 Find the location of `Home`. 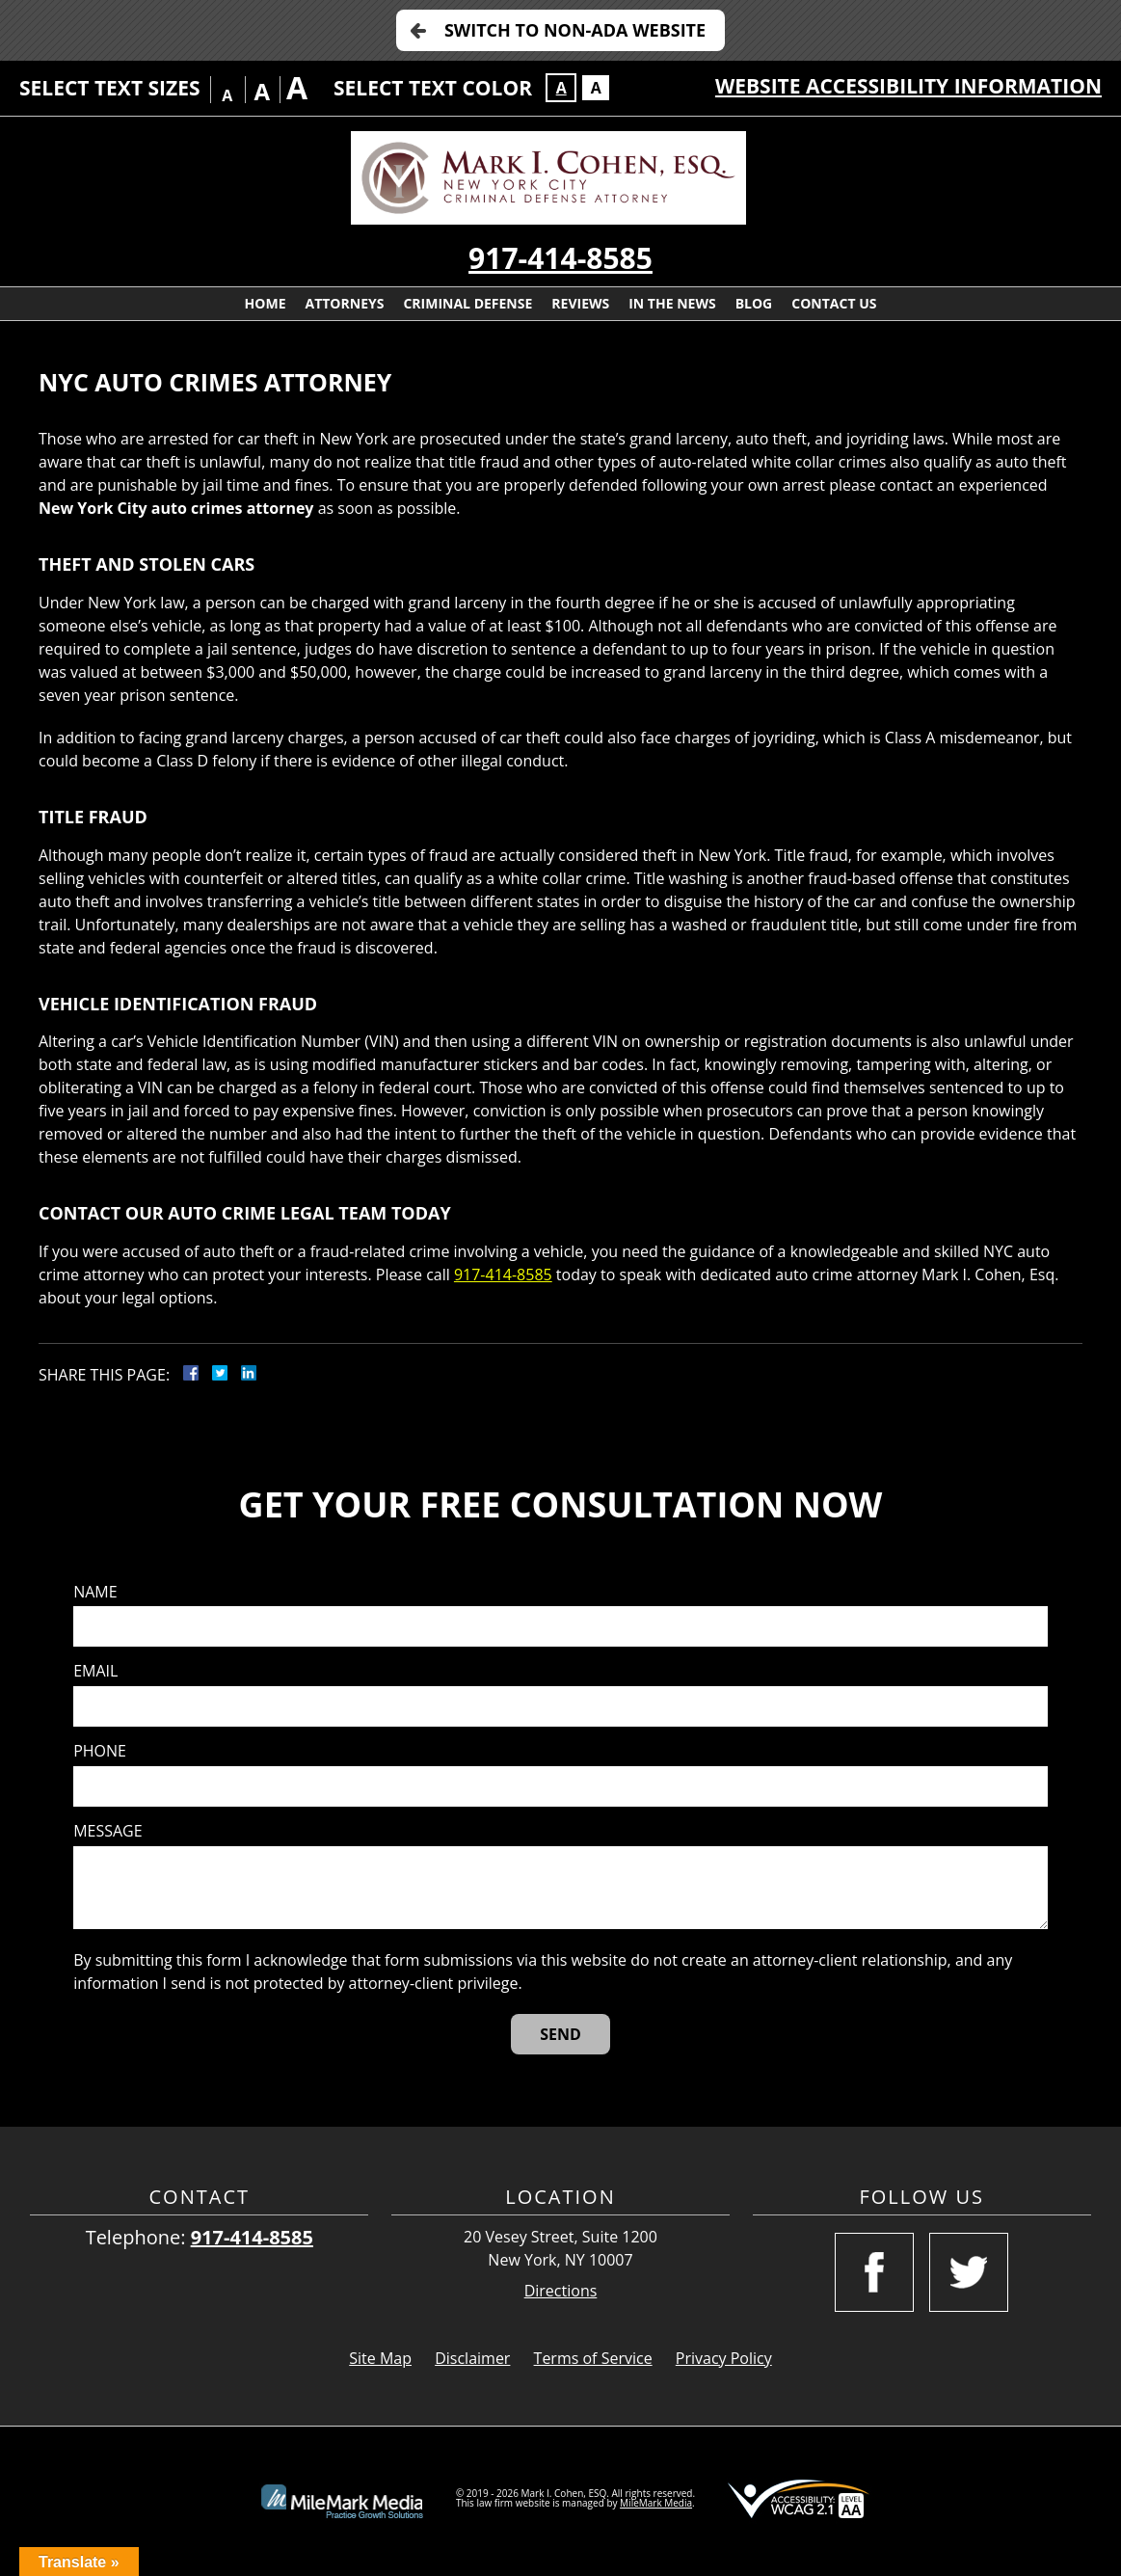

Home is located at coordinates (265, 303).